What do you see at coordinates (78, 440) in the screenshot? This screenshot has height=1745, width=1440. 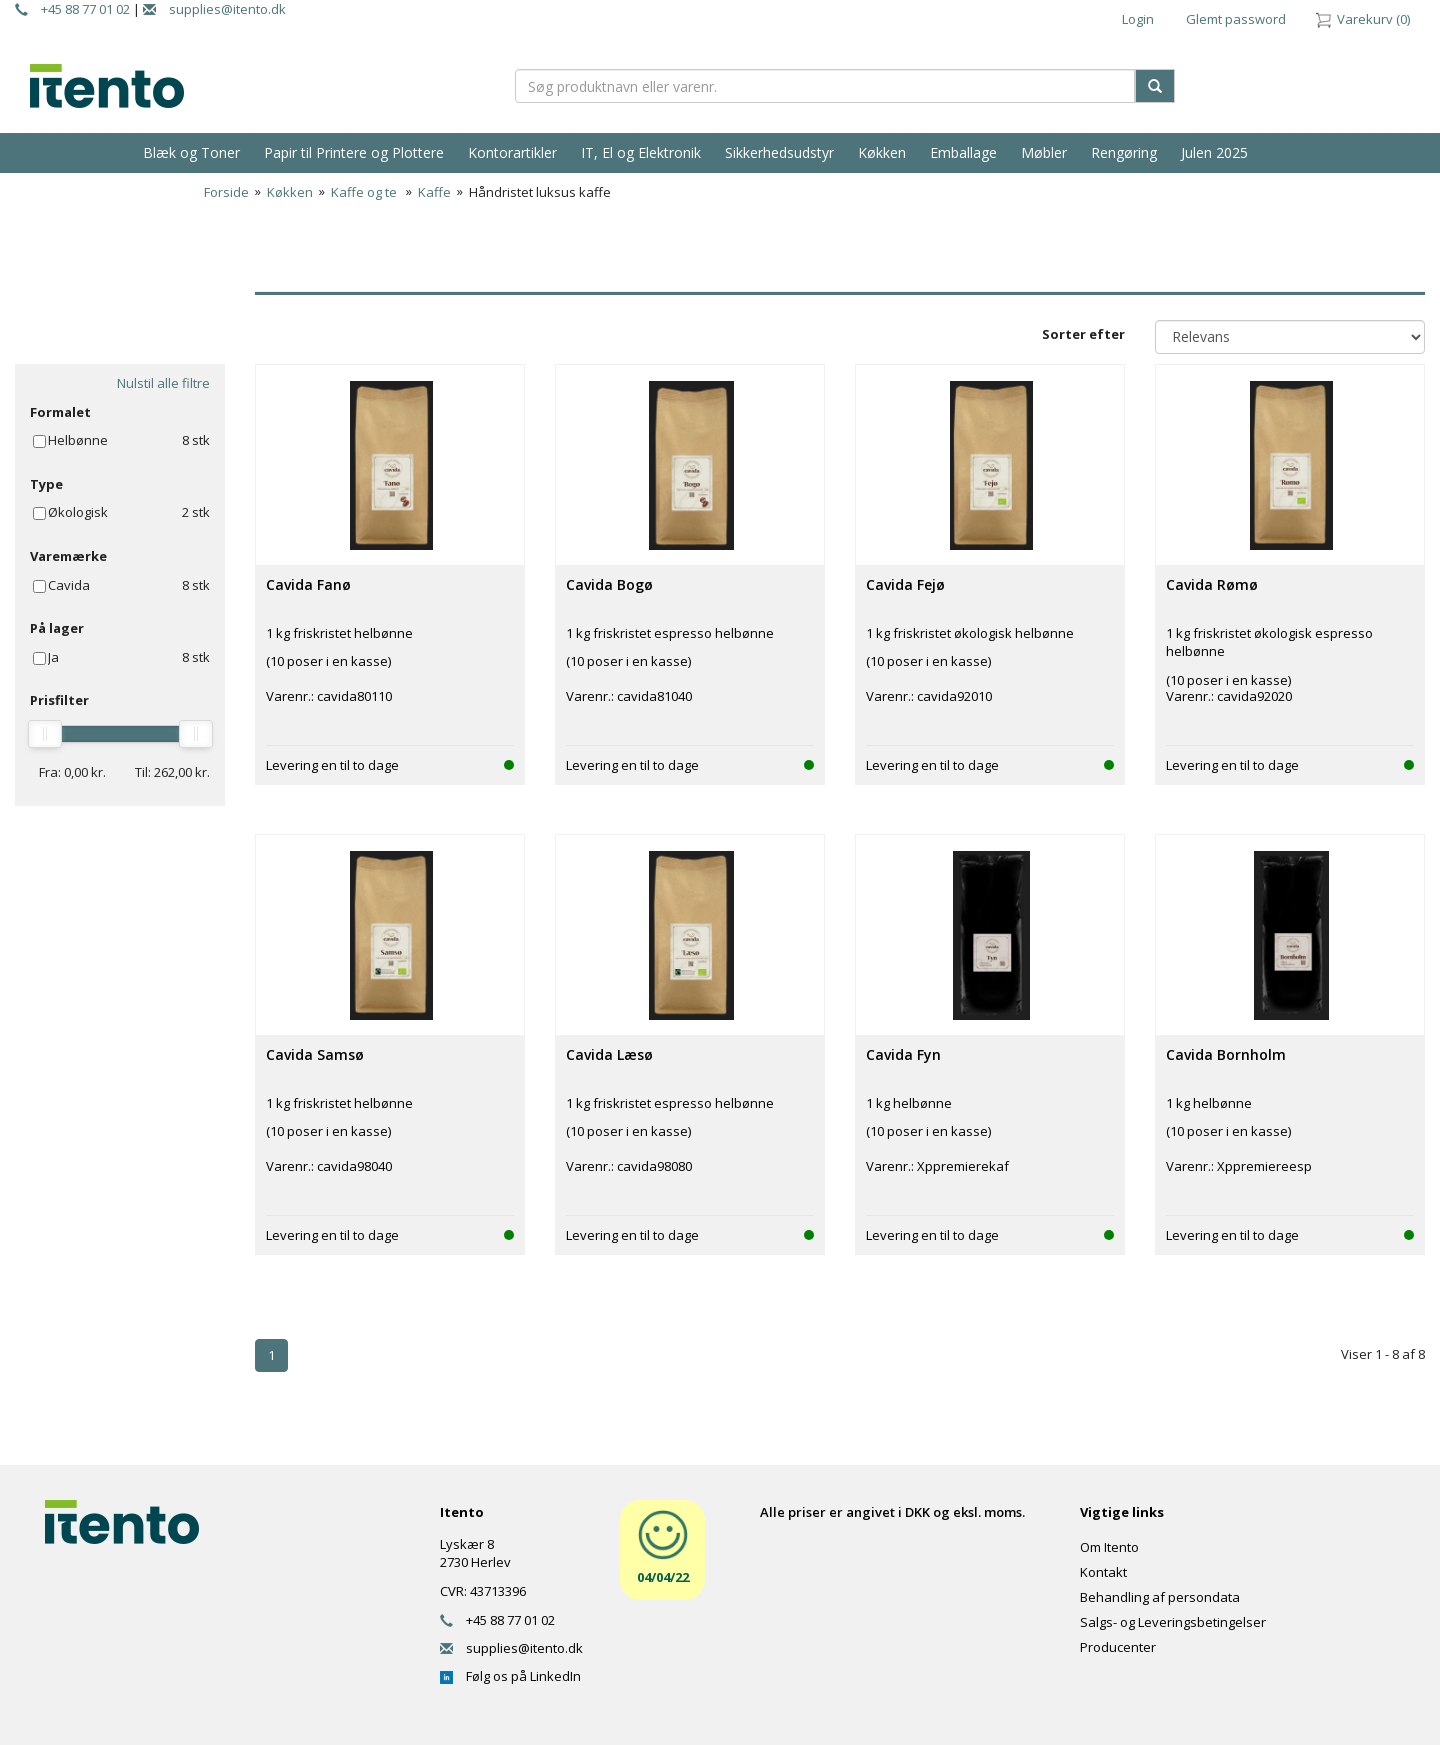 I see `Helbønne` at bounding box center [78, 440].